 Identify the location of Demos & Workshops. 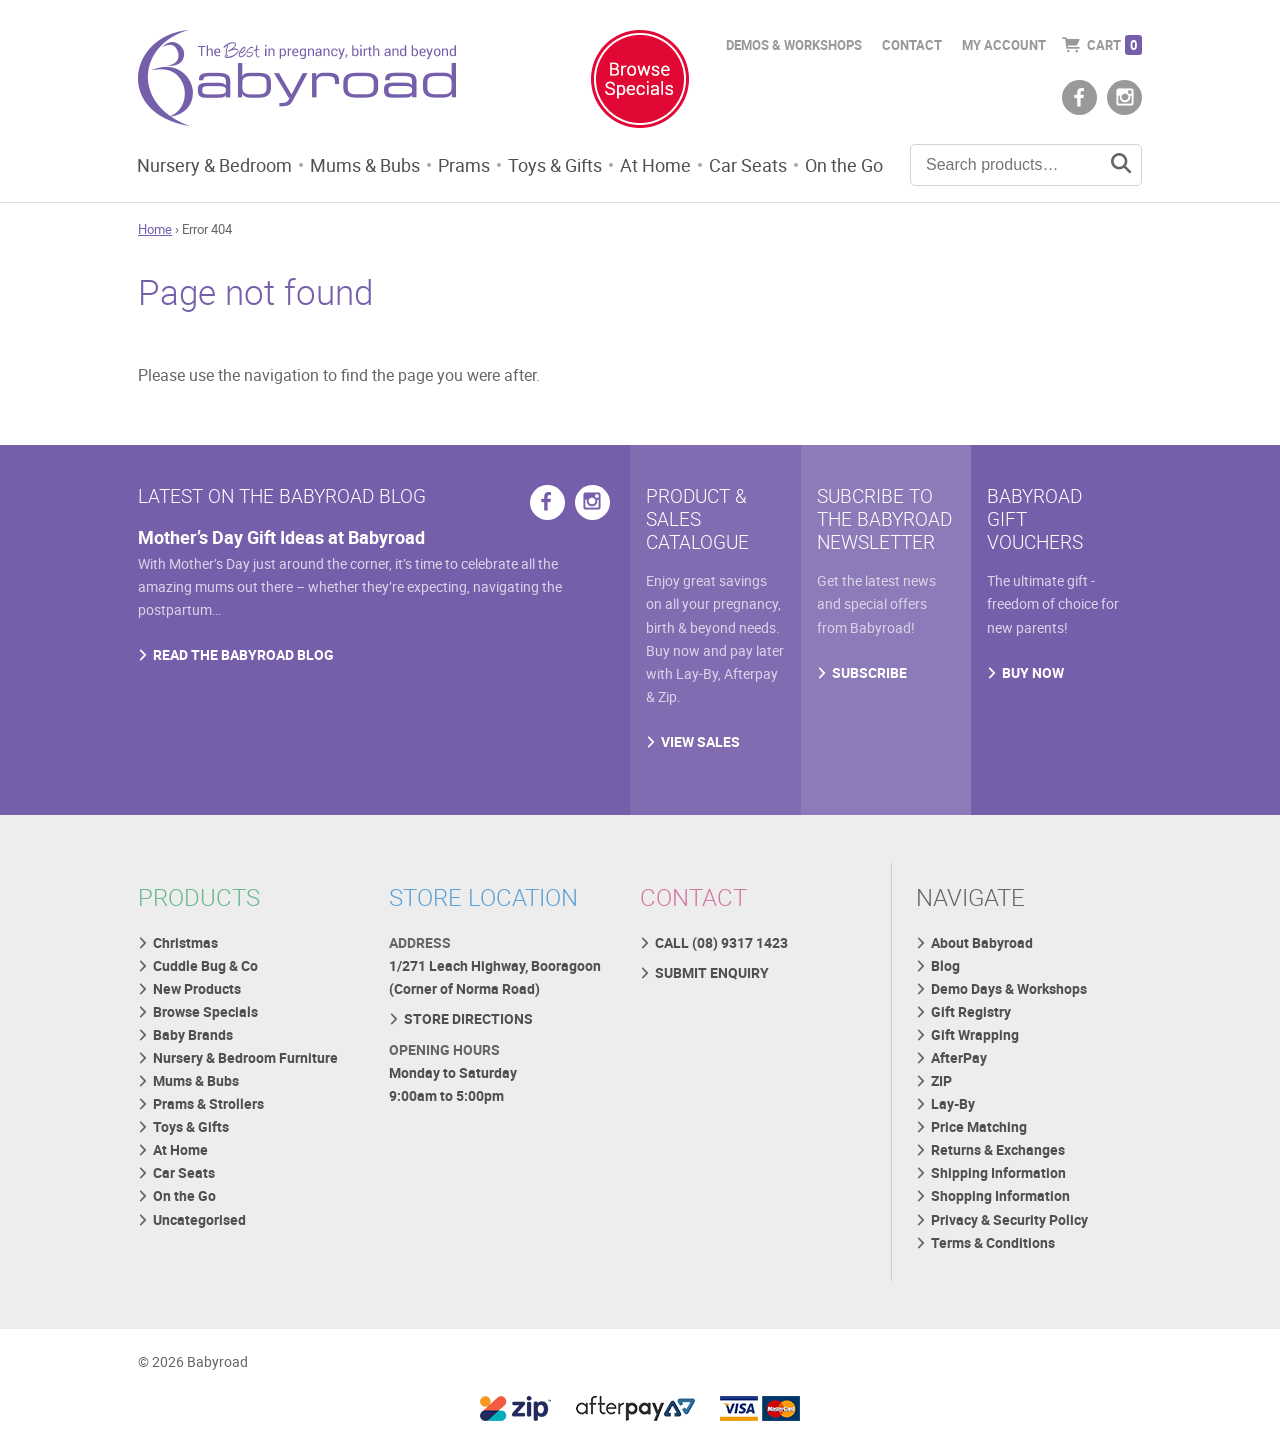
(794, 45).